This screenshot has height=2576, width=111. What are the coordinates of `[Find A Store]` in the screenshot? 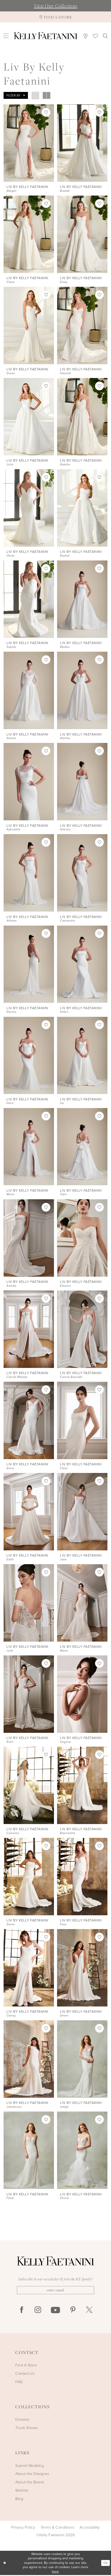 It's located at (55, 16).